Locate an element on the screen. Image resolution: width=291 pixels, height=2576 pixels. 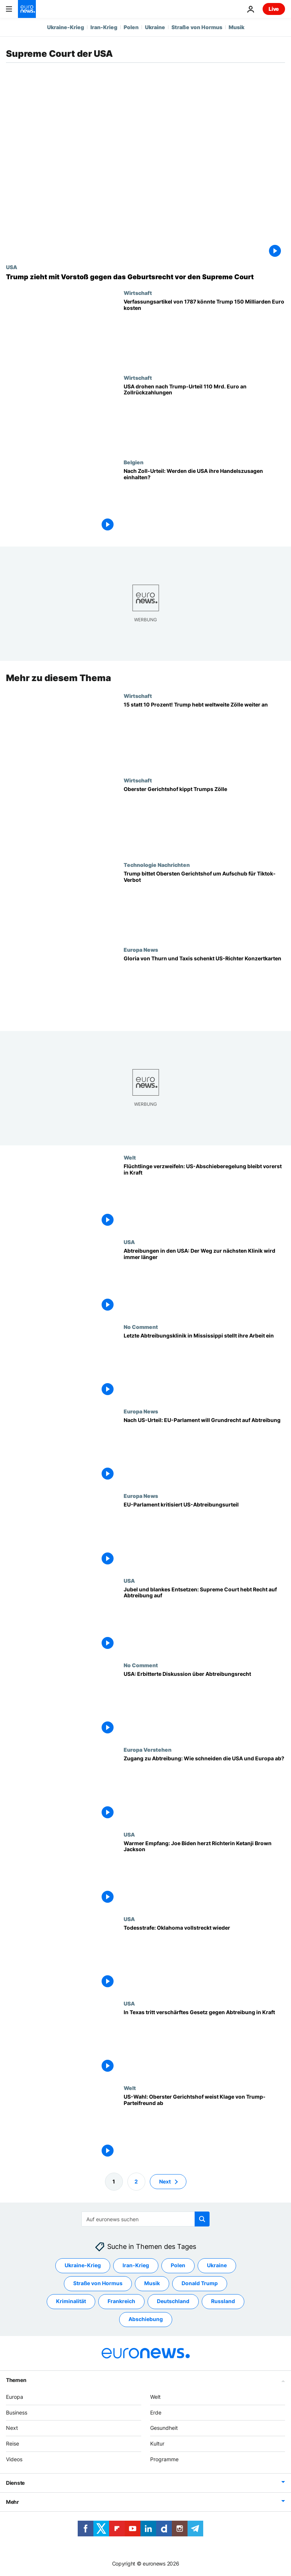
[USA: Erbitterte Diskussion über Abtreibungsrecht] is located at coordinates (204, 1704).